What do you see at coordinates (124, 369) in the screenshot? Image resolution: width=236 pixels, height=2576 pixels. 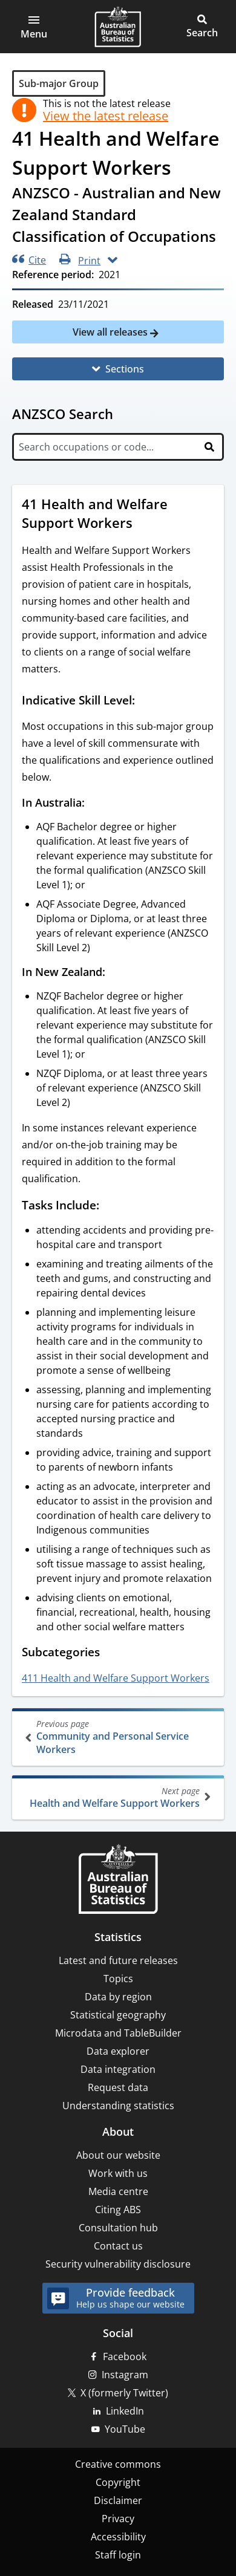 I see `Sections` at bounding box center [124, 369].